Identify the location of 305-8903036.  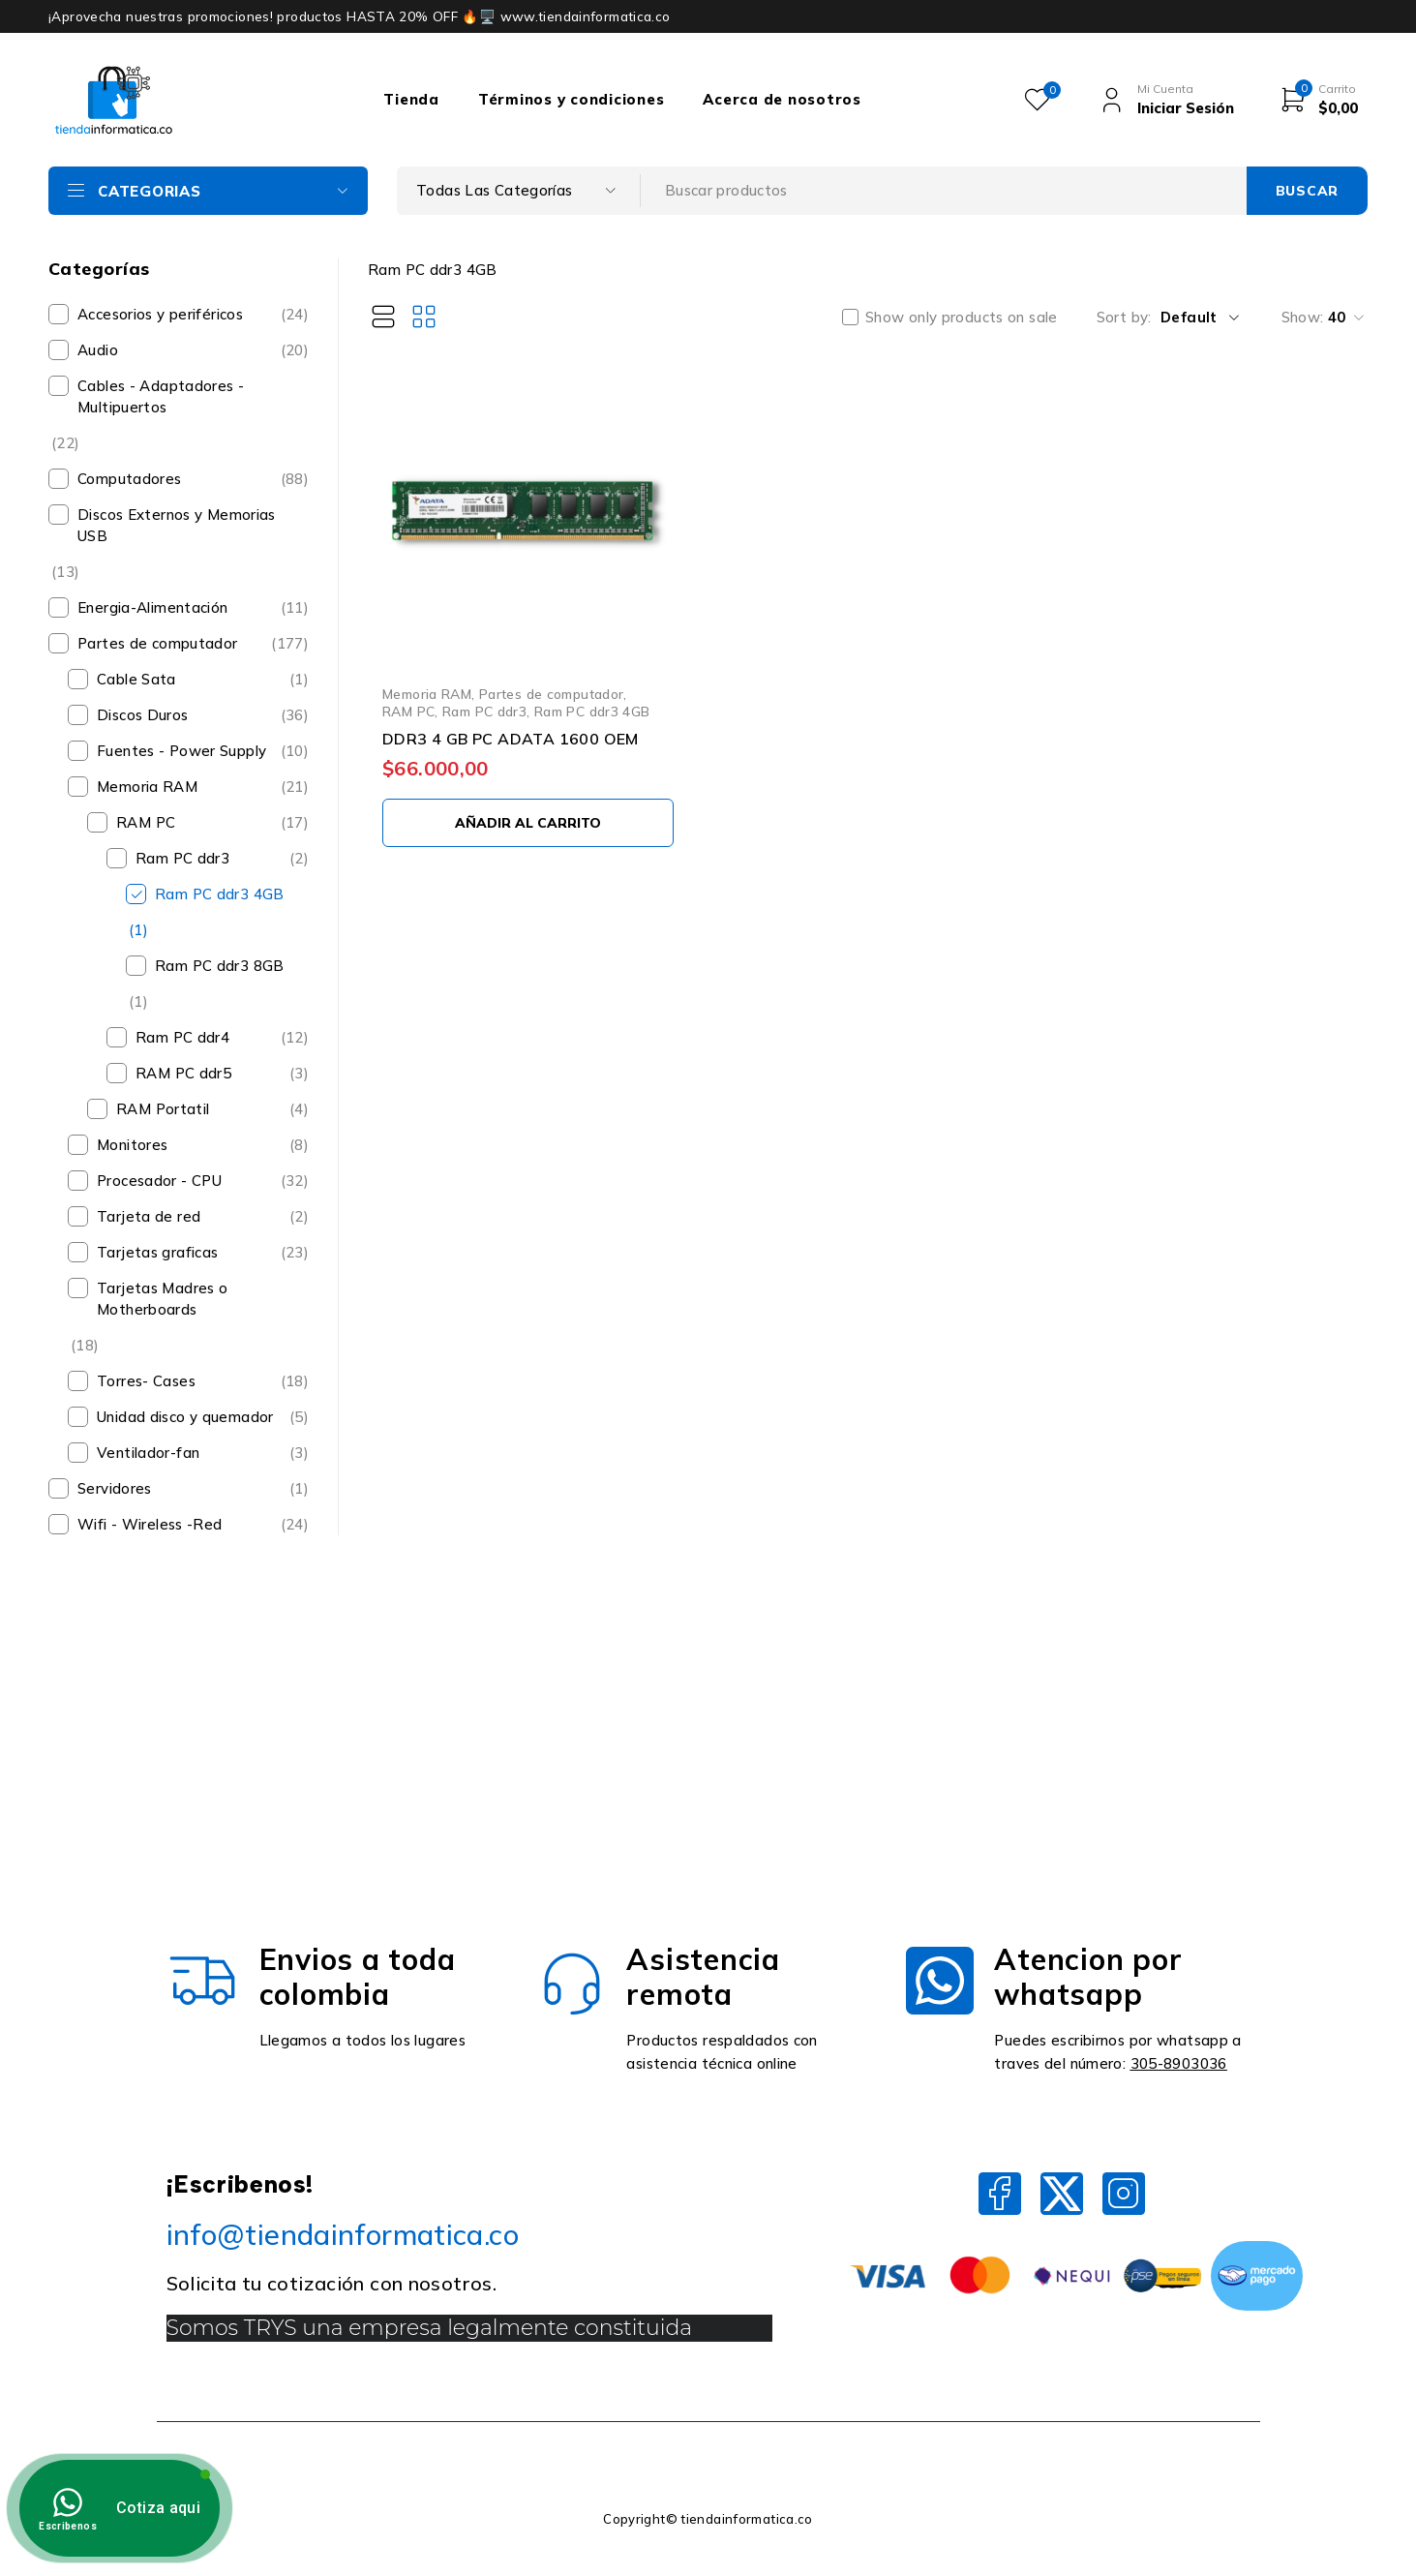
(1178, 2063).